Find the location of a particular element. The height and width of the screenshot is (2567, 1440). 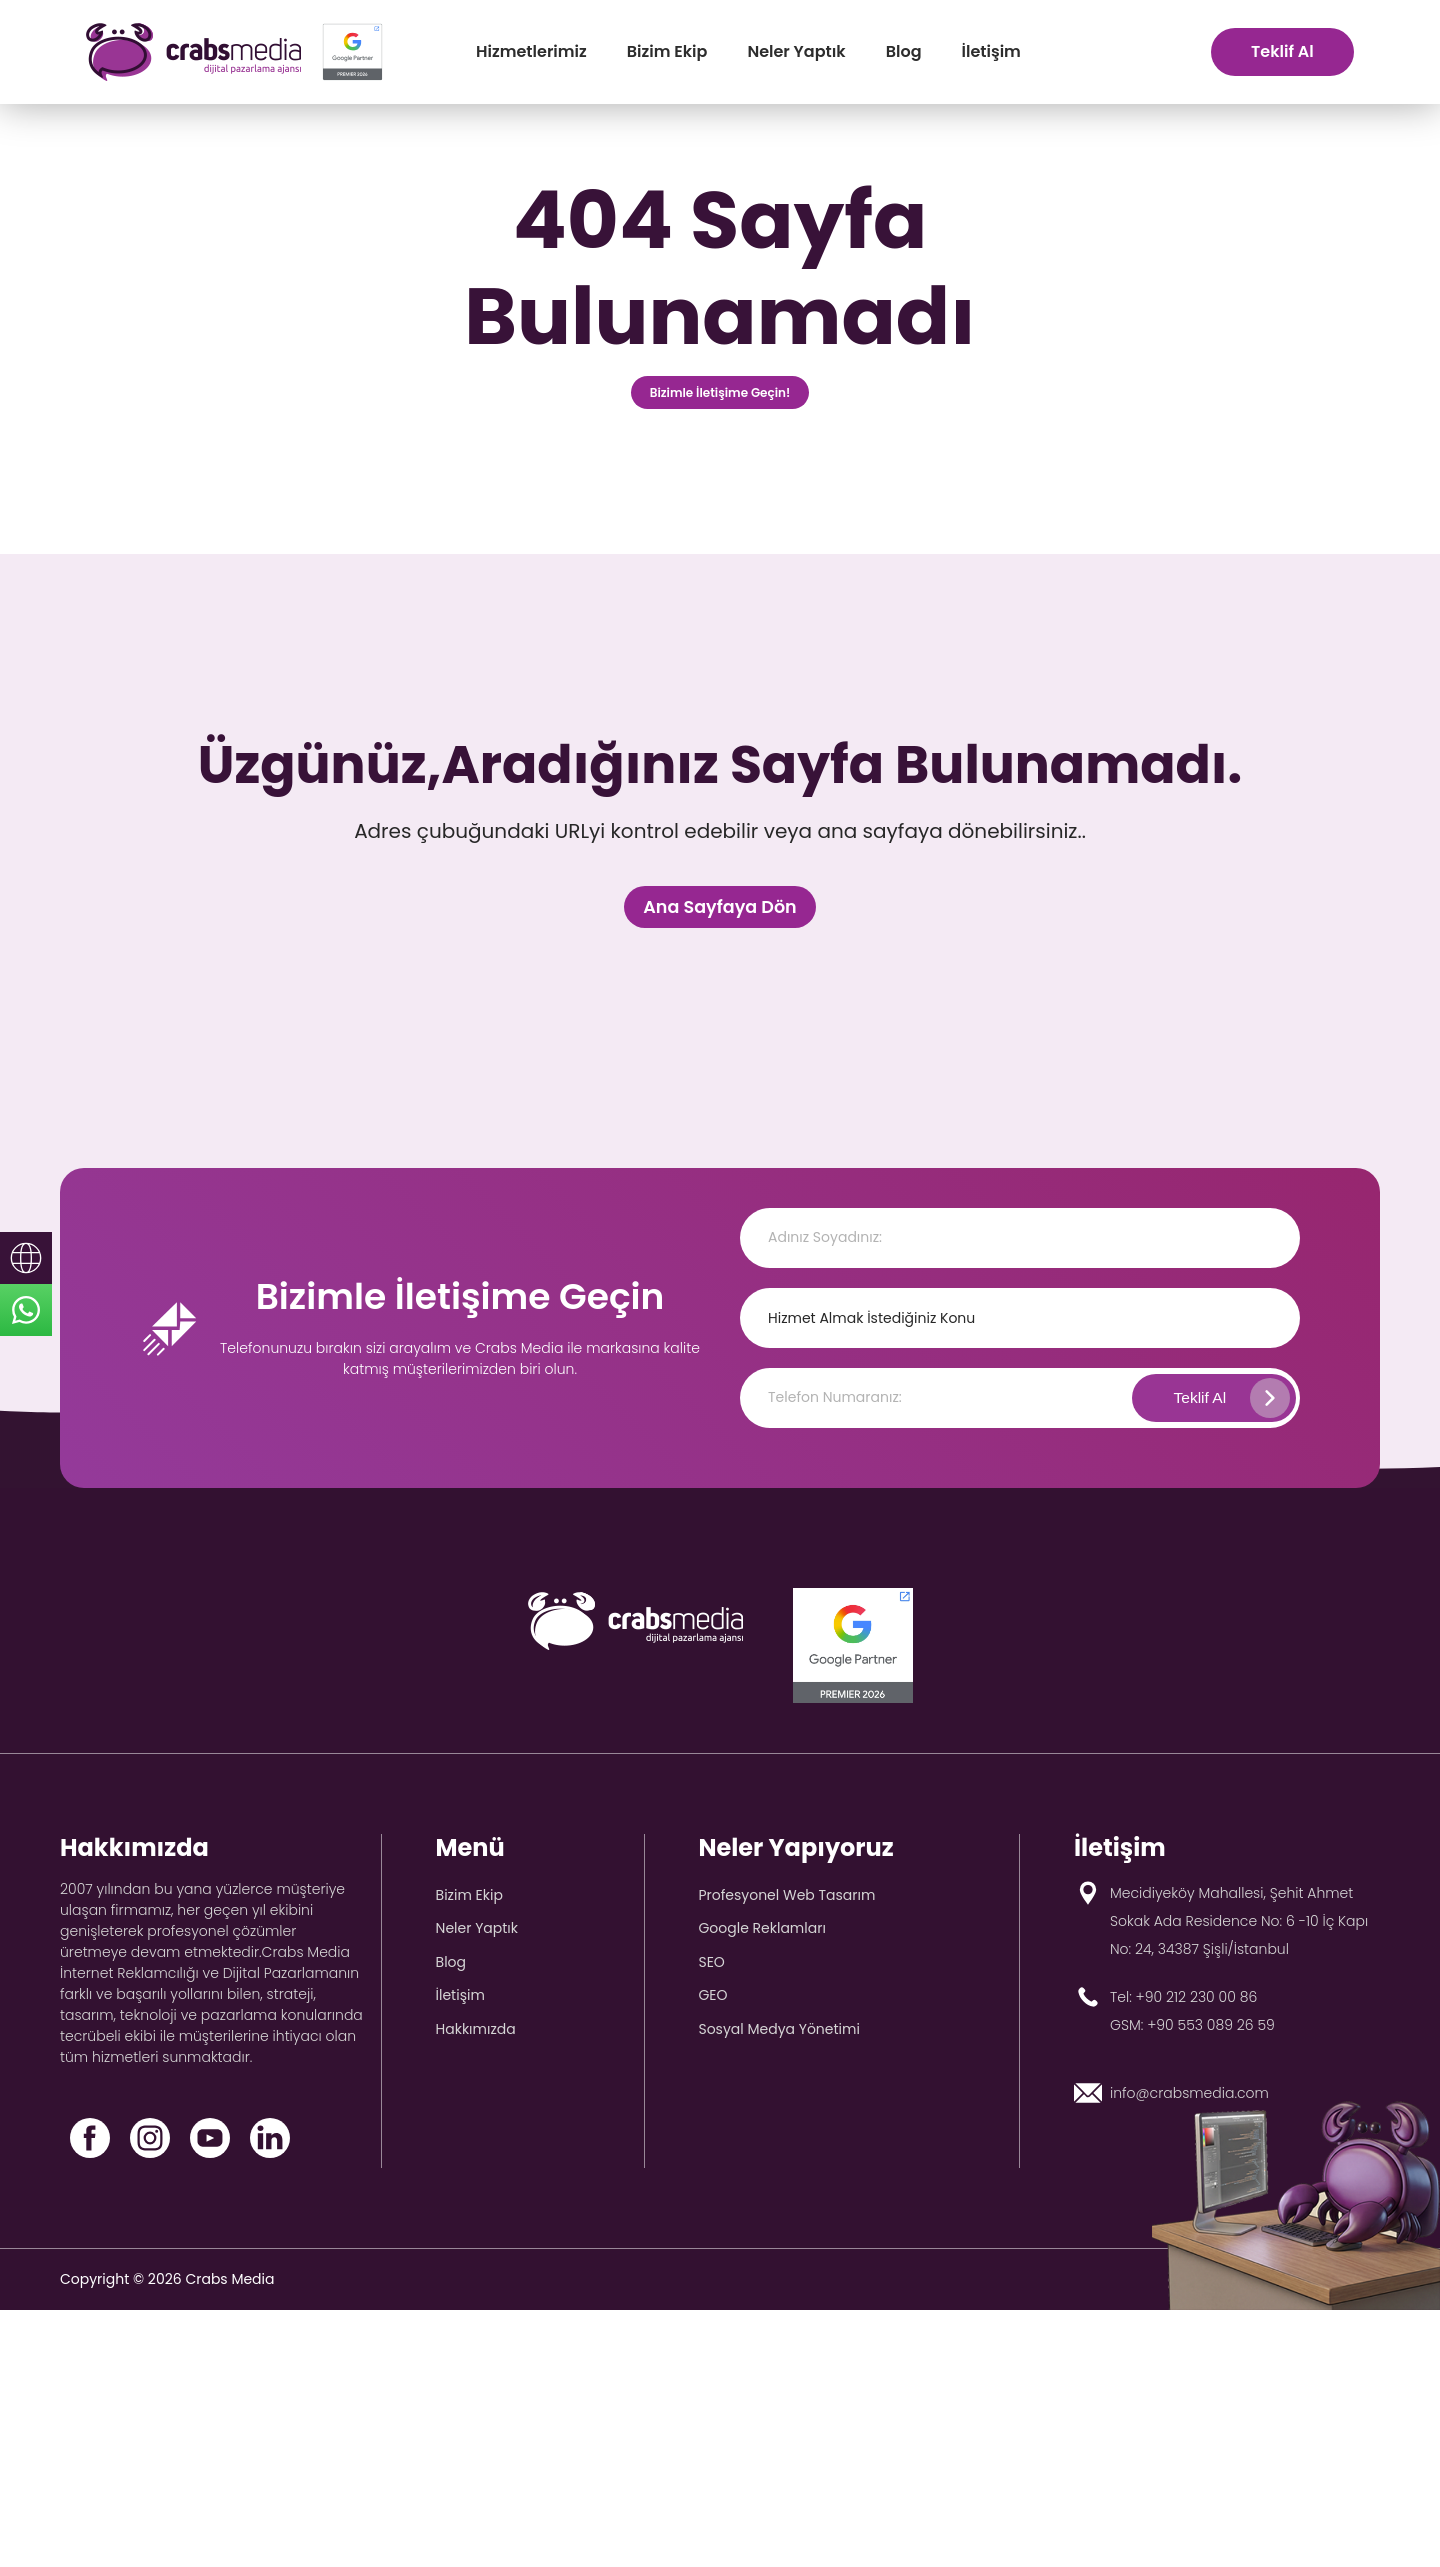

[Instagram] is located at coordinates (150, 2395).